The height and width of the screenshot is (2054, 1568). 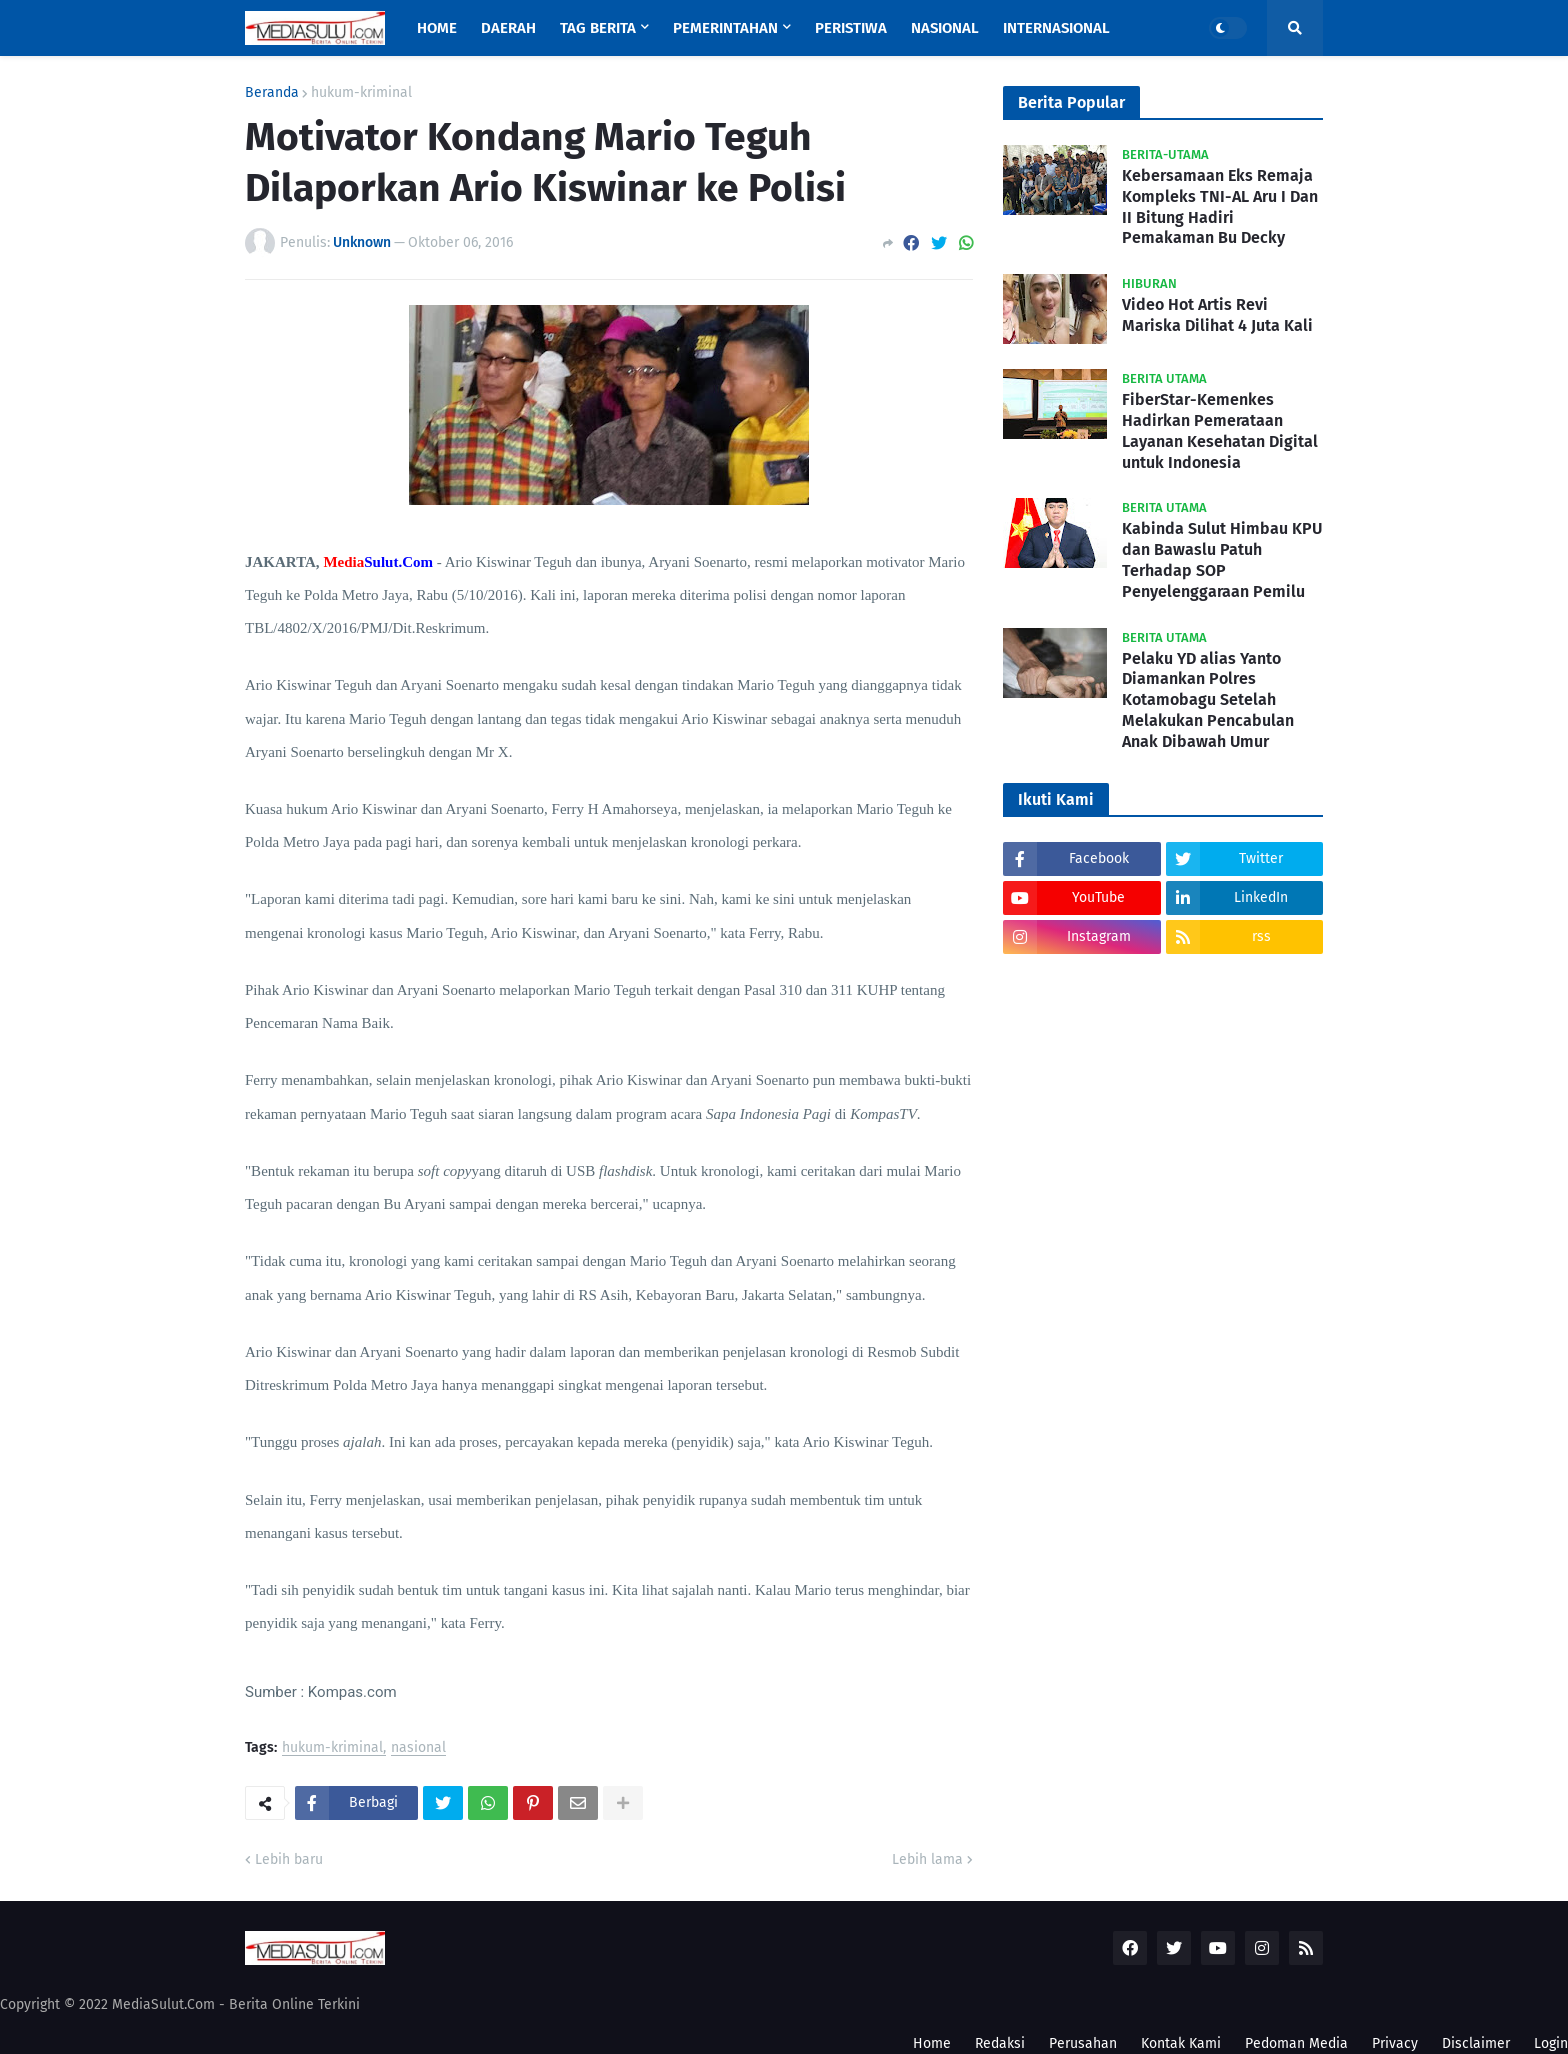 What do you see at coordinates (1551, 2043) in the screenshot?
I see `Login` at bounding box center [1551, 2043].